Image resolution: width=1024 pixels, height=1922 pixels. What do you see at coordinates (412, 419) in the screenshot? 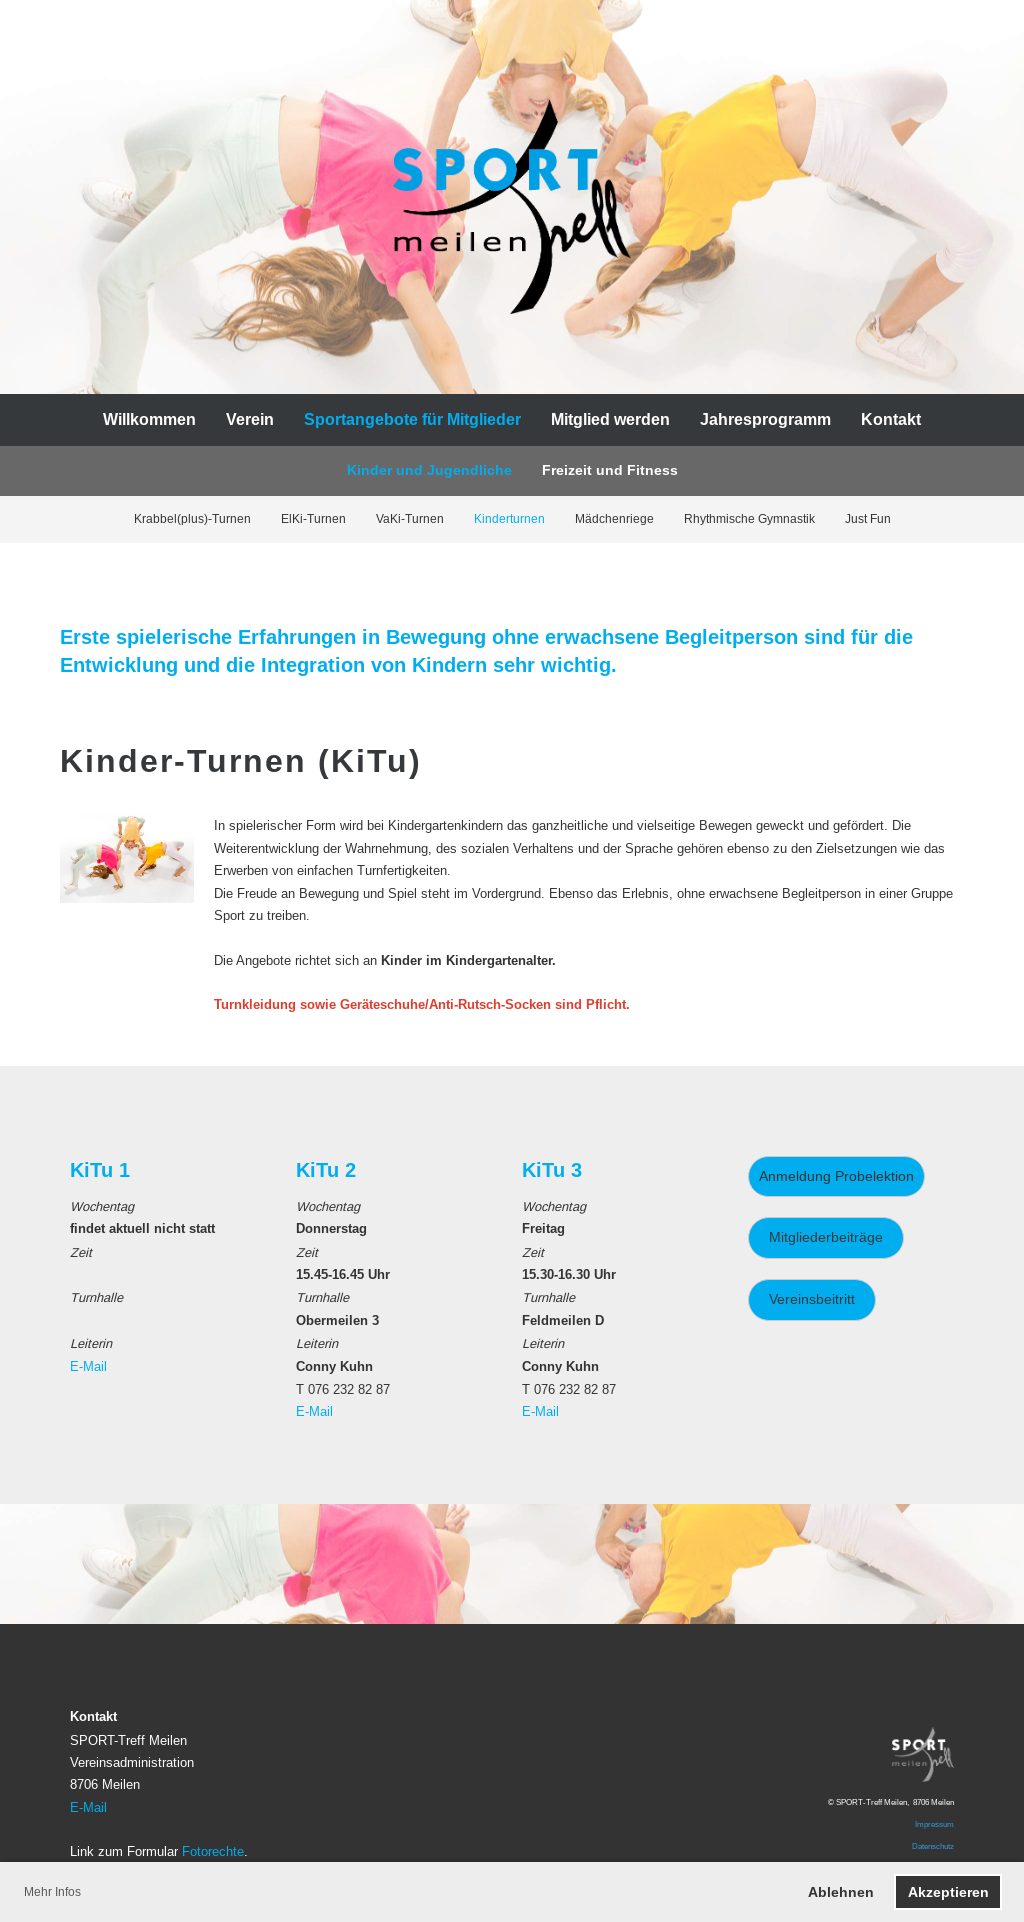
I see `Sportangebote für Mitglieder` at bounding box center [412, 419].